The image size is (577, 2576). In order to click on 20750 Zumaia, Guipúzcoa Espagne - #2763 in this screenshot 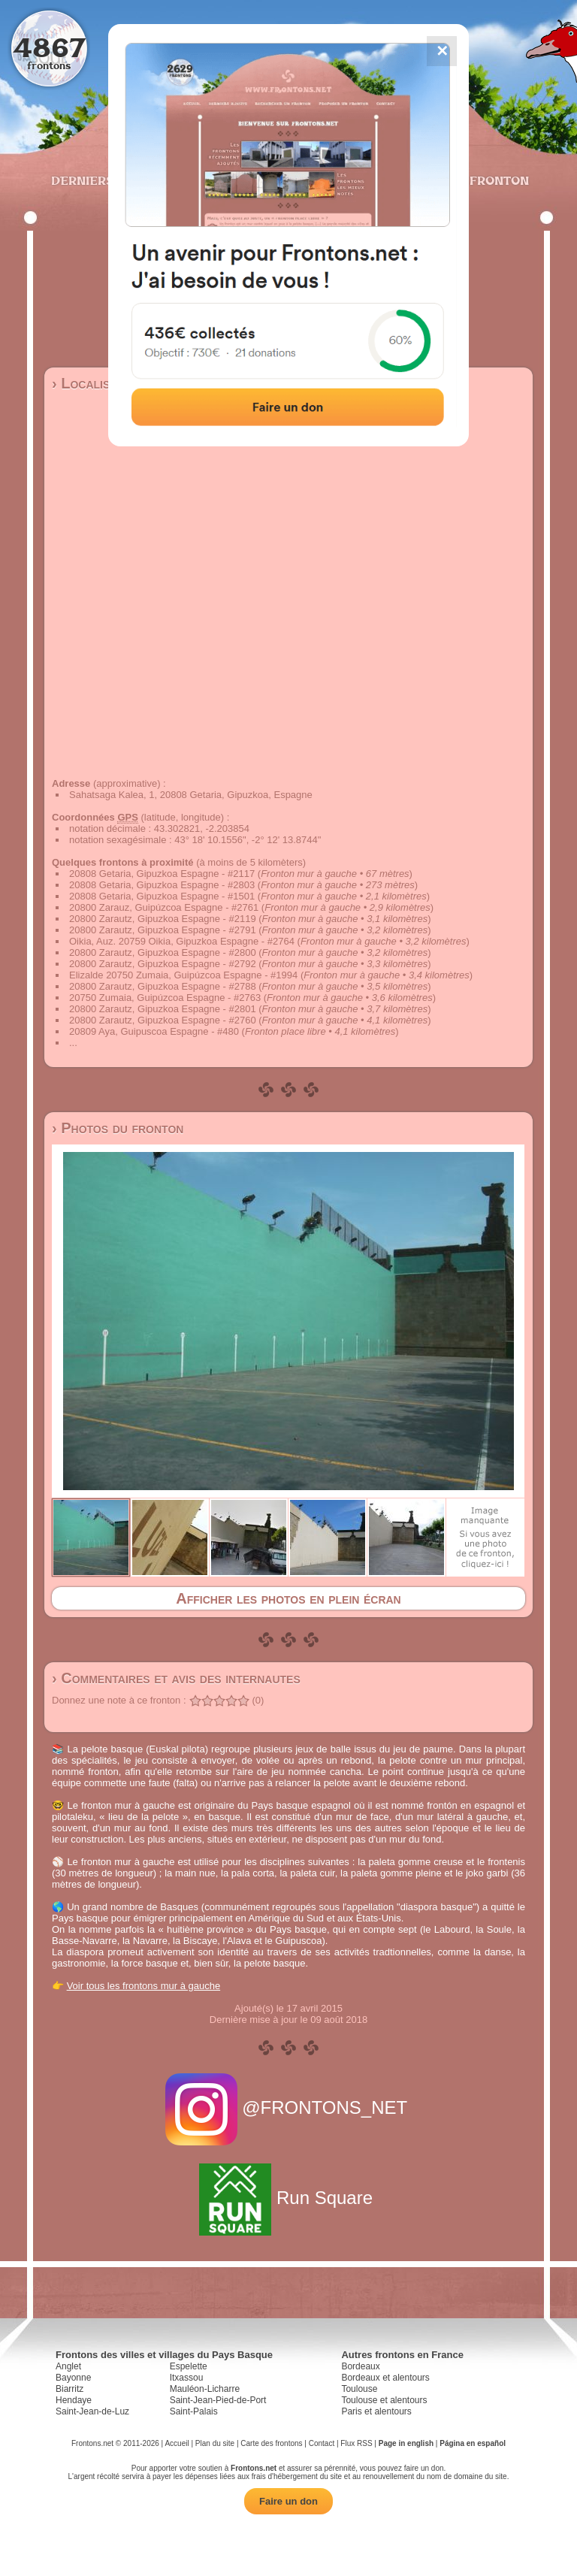, I will do `click(165, 997)`.